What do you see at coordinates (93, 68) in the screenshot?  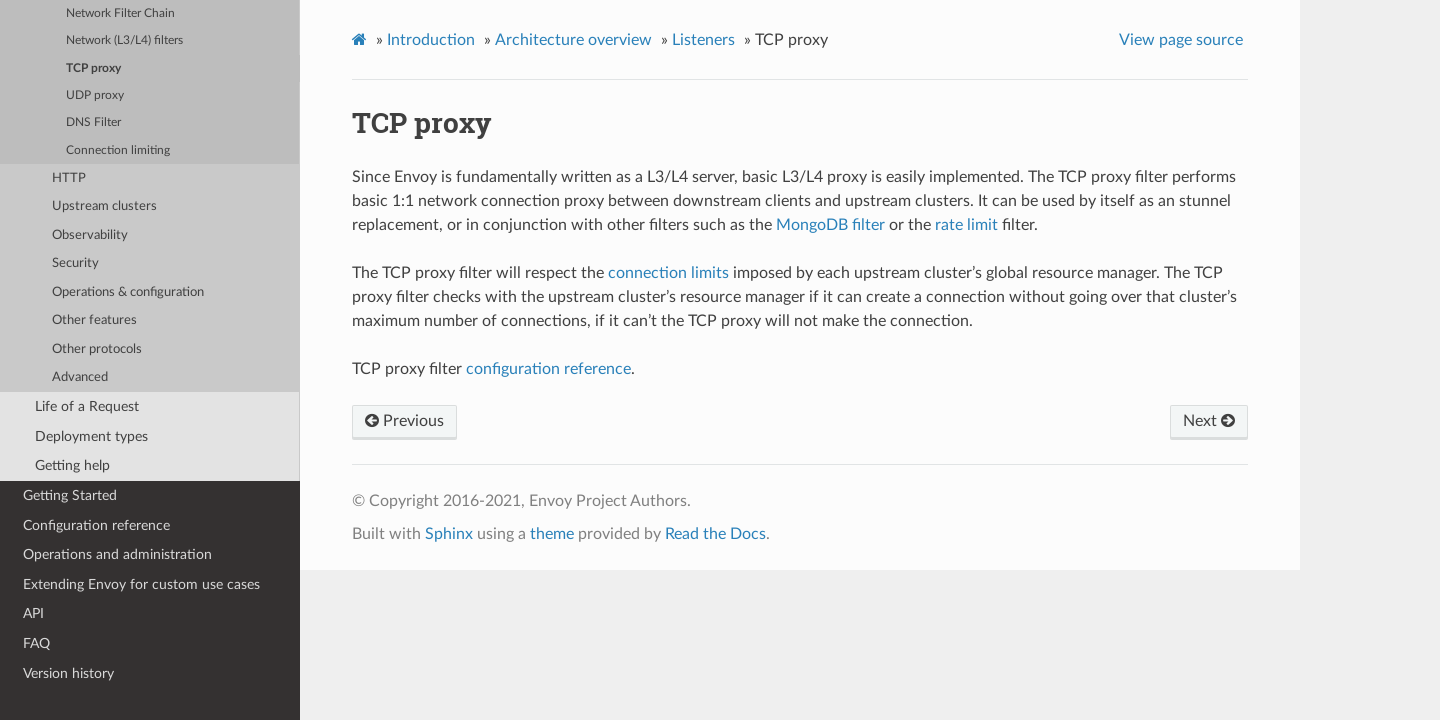 I see `TCP proxy` at bounding box center [93, 68].